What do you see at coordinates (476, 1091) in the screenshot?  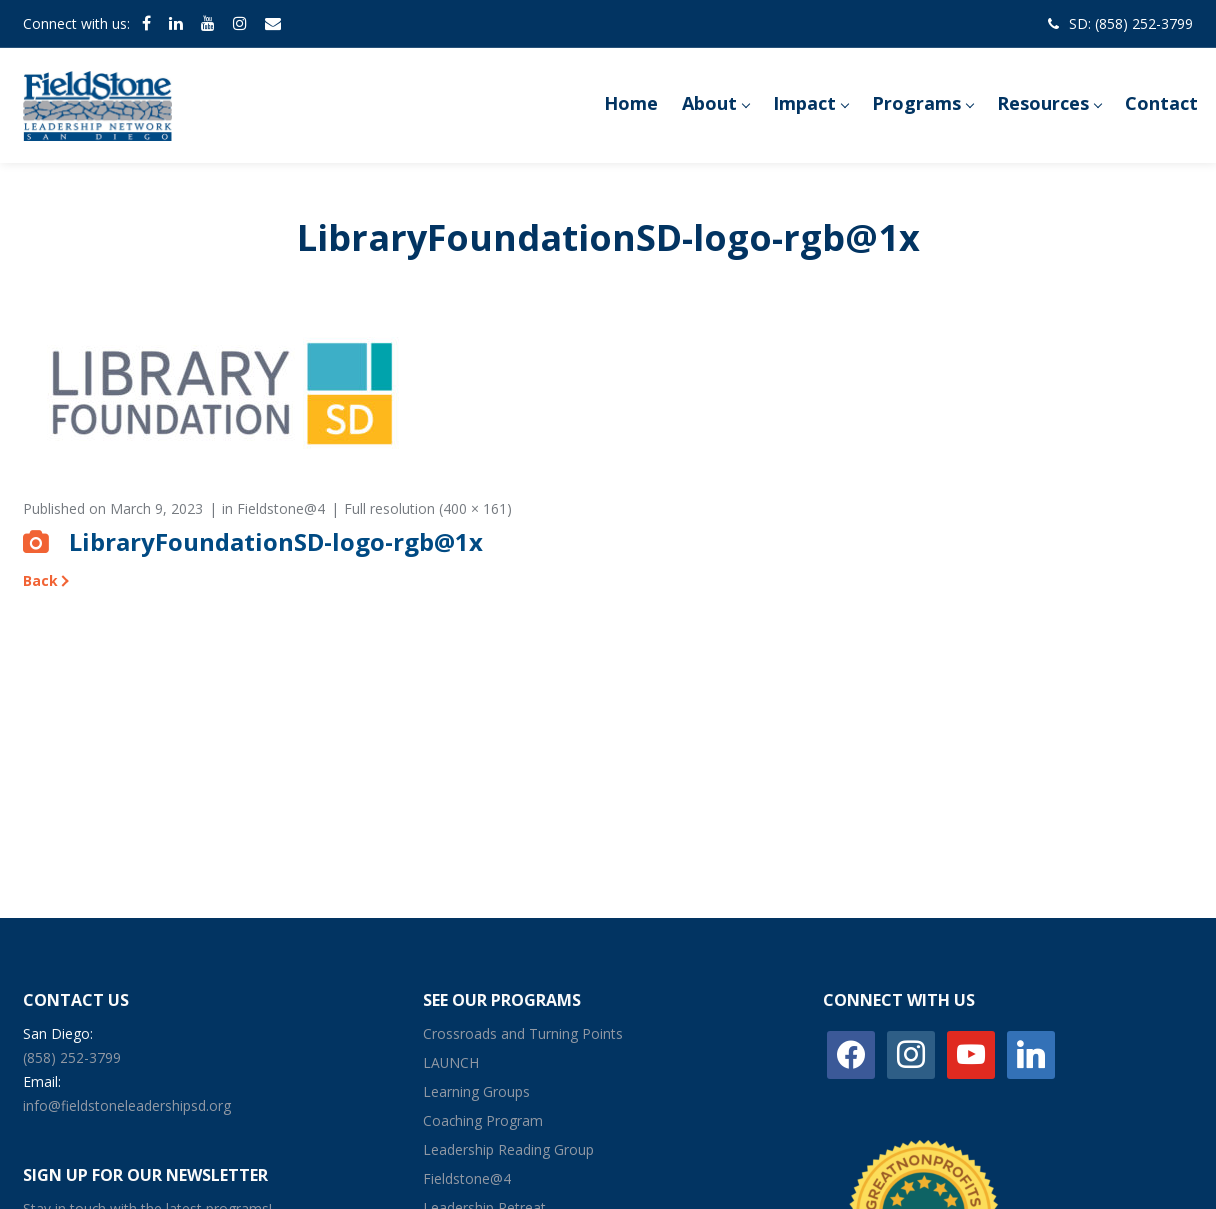 I see `Learning Groups` at bounding box center [476, 1091].